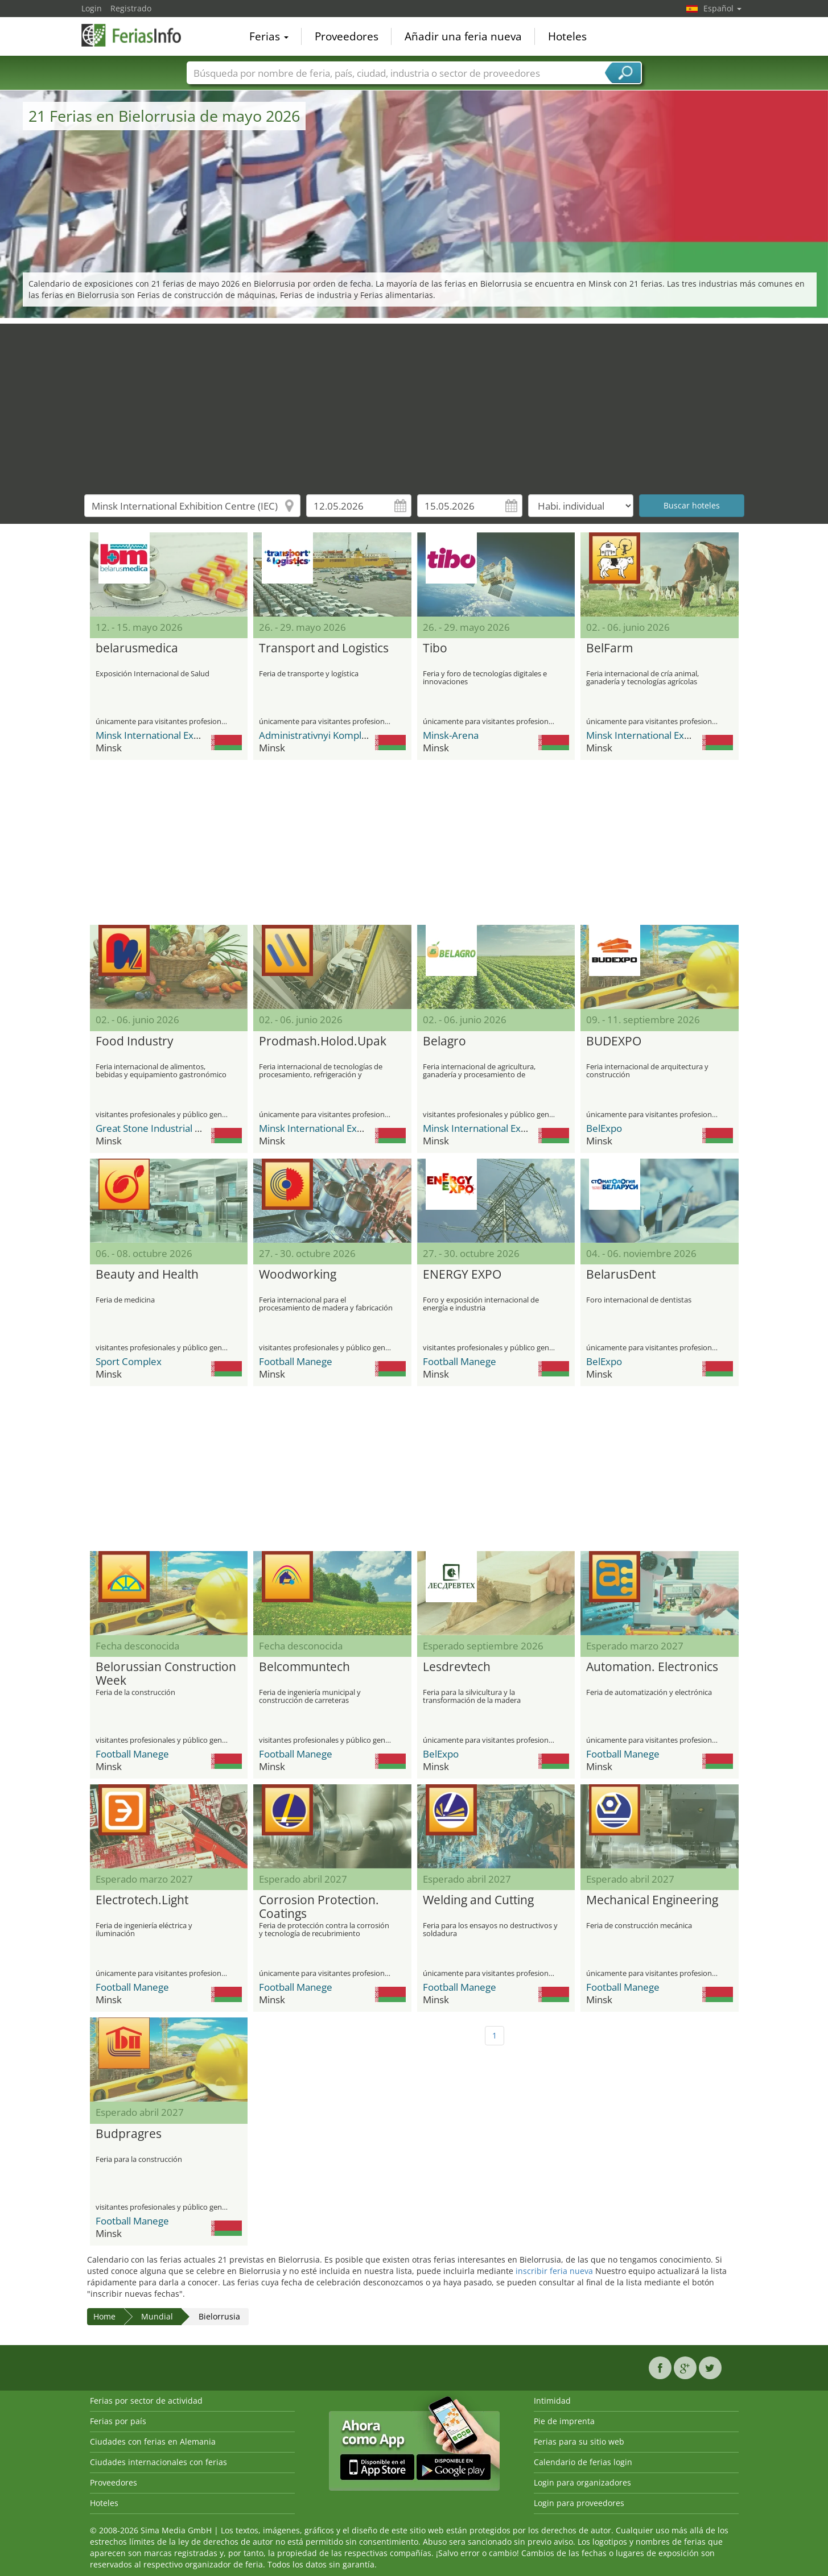  What do you see at coordinates (564, 2421) in the screenshot?
I see `Pie de imprenta` at bounding box center [564, 2421].